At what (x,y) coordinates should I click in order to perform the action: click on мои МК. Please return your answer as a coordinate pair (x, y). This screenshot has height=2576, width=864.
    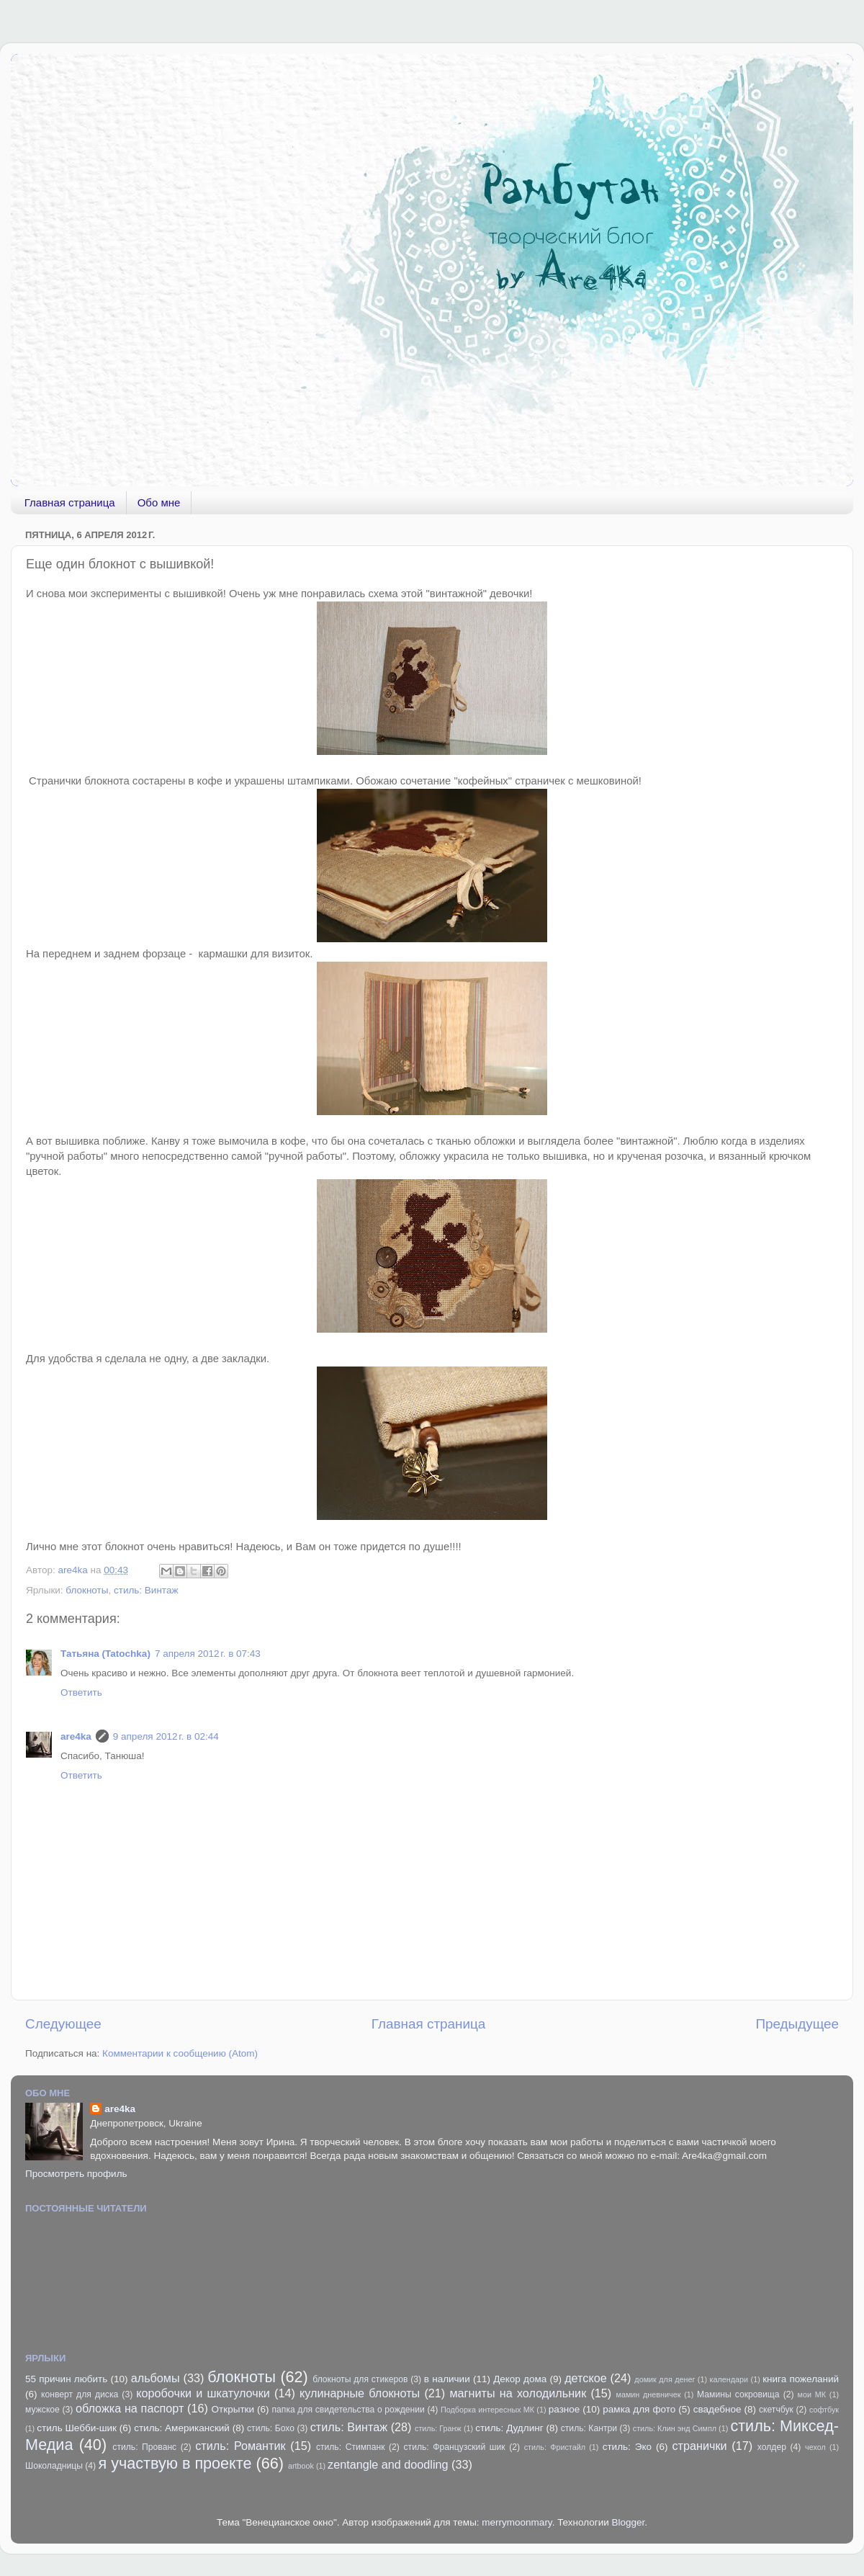
    Looking at the image, I should click on (812, 2394).